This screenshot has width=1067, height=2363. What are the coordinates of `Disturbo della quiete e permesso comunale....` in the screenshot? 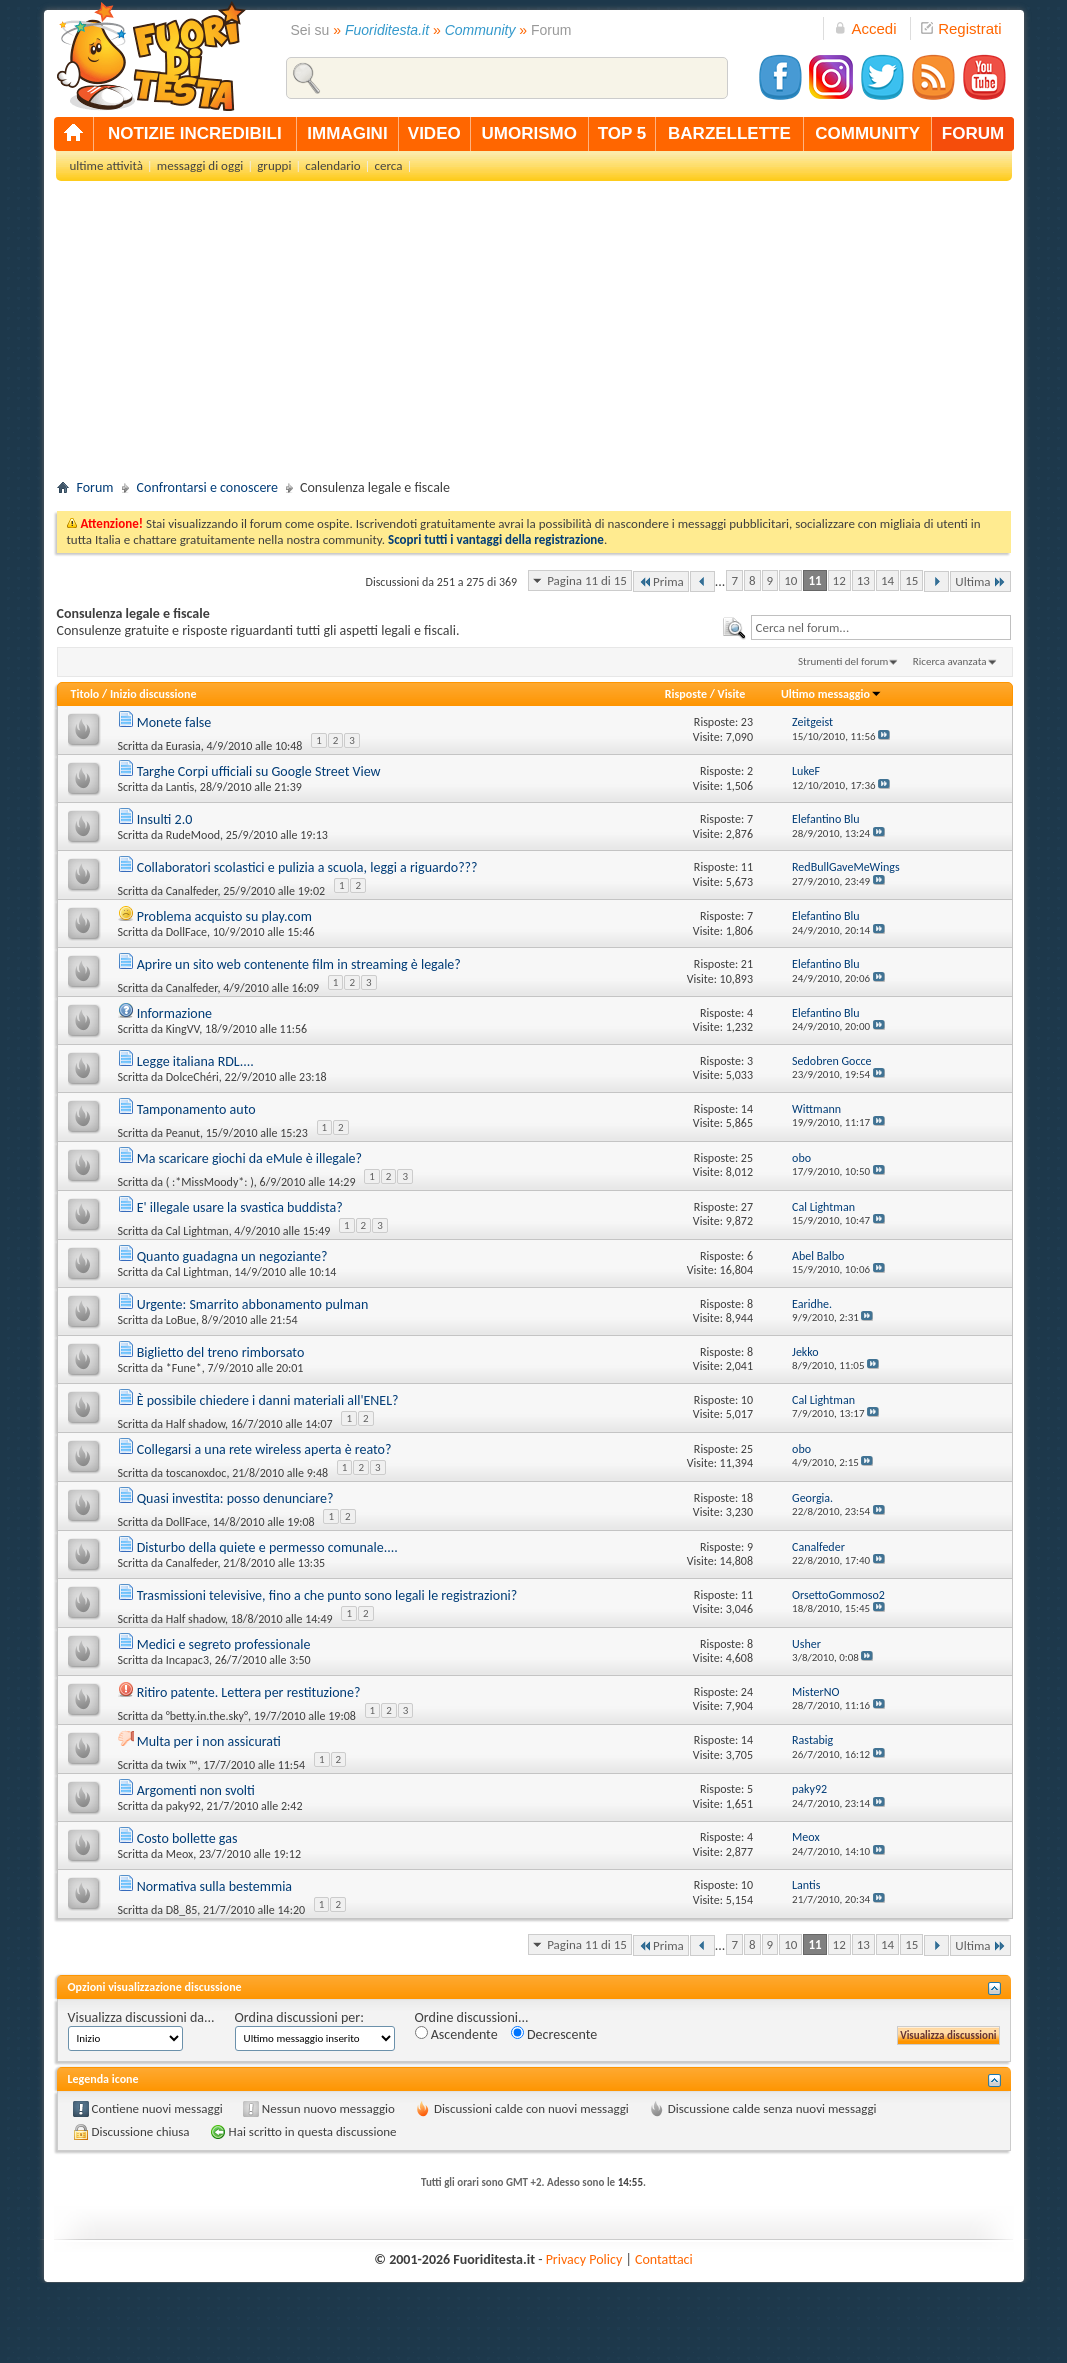 It's located at (267, 1547).